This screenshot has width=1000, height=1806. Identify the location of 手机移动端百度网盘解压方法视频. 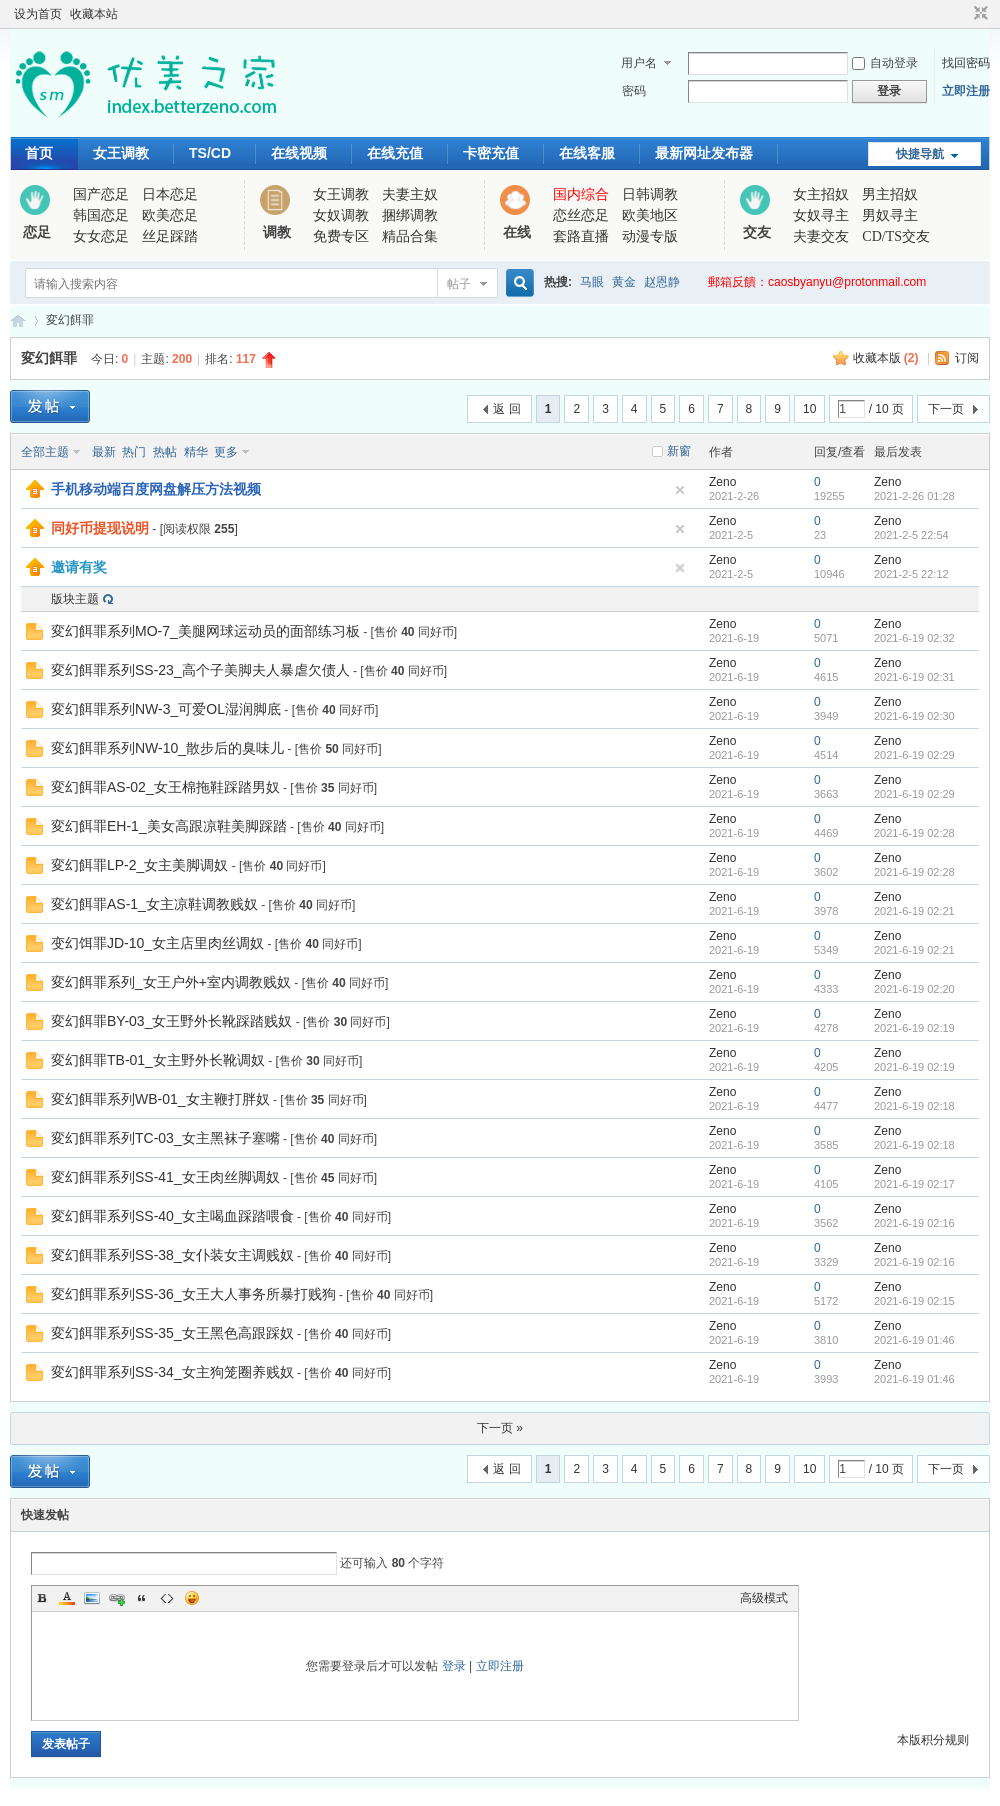
(156, 489).